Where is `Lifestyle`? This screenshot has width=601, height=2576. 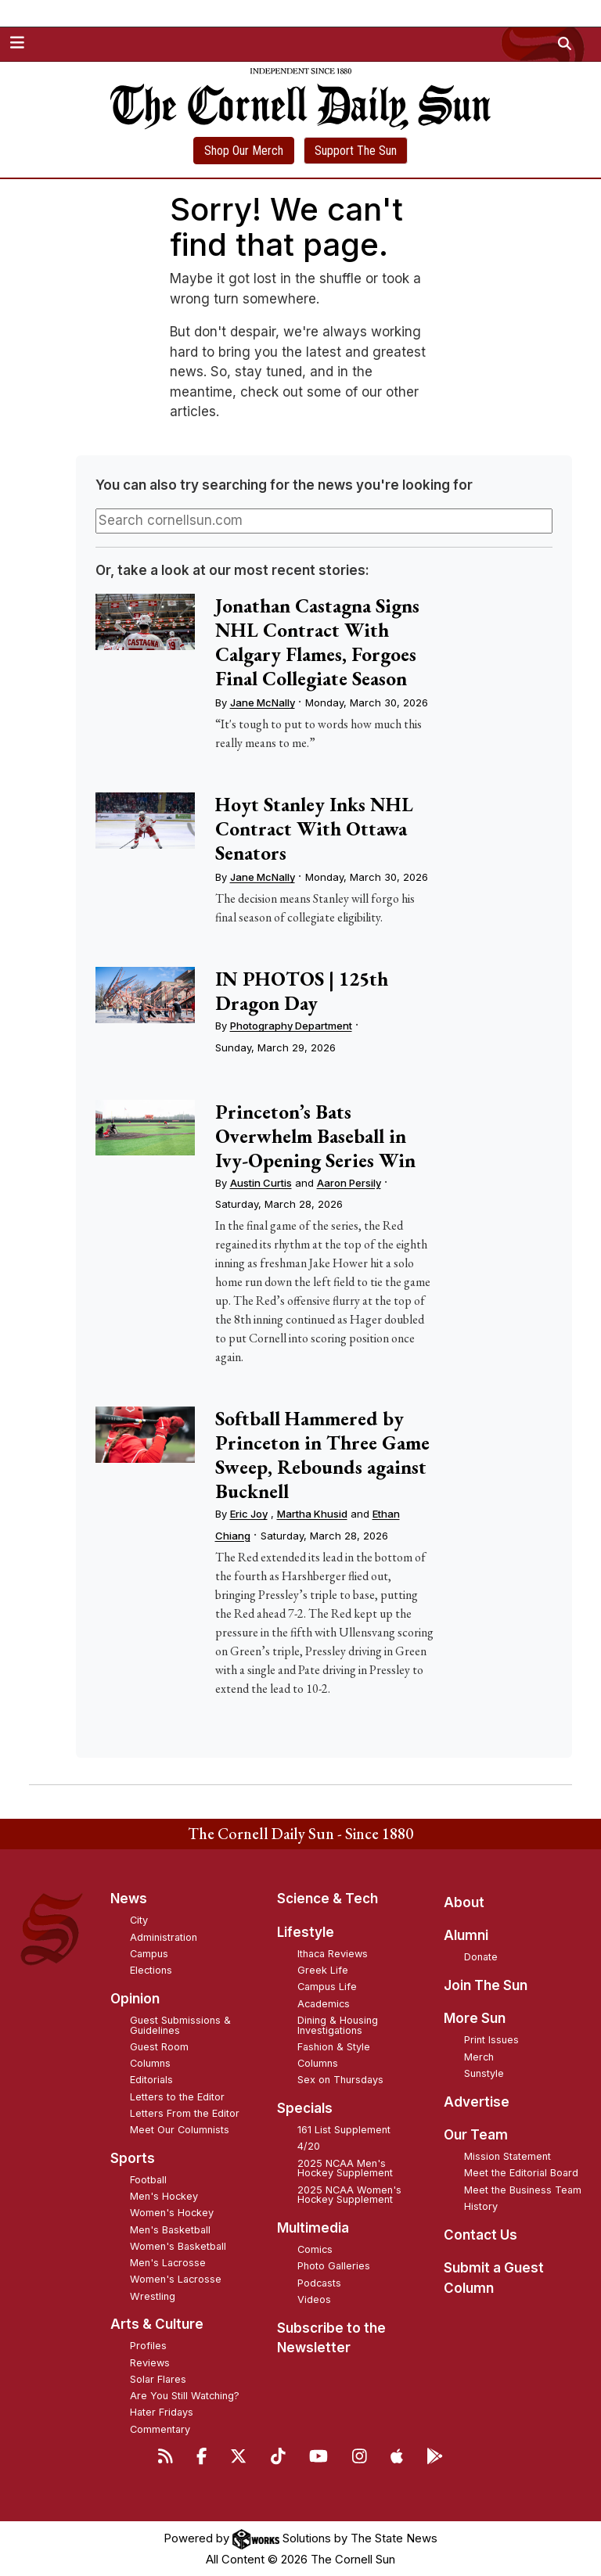
Lifestyle is located at coordinates (305, 1932).